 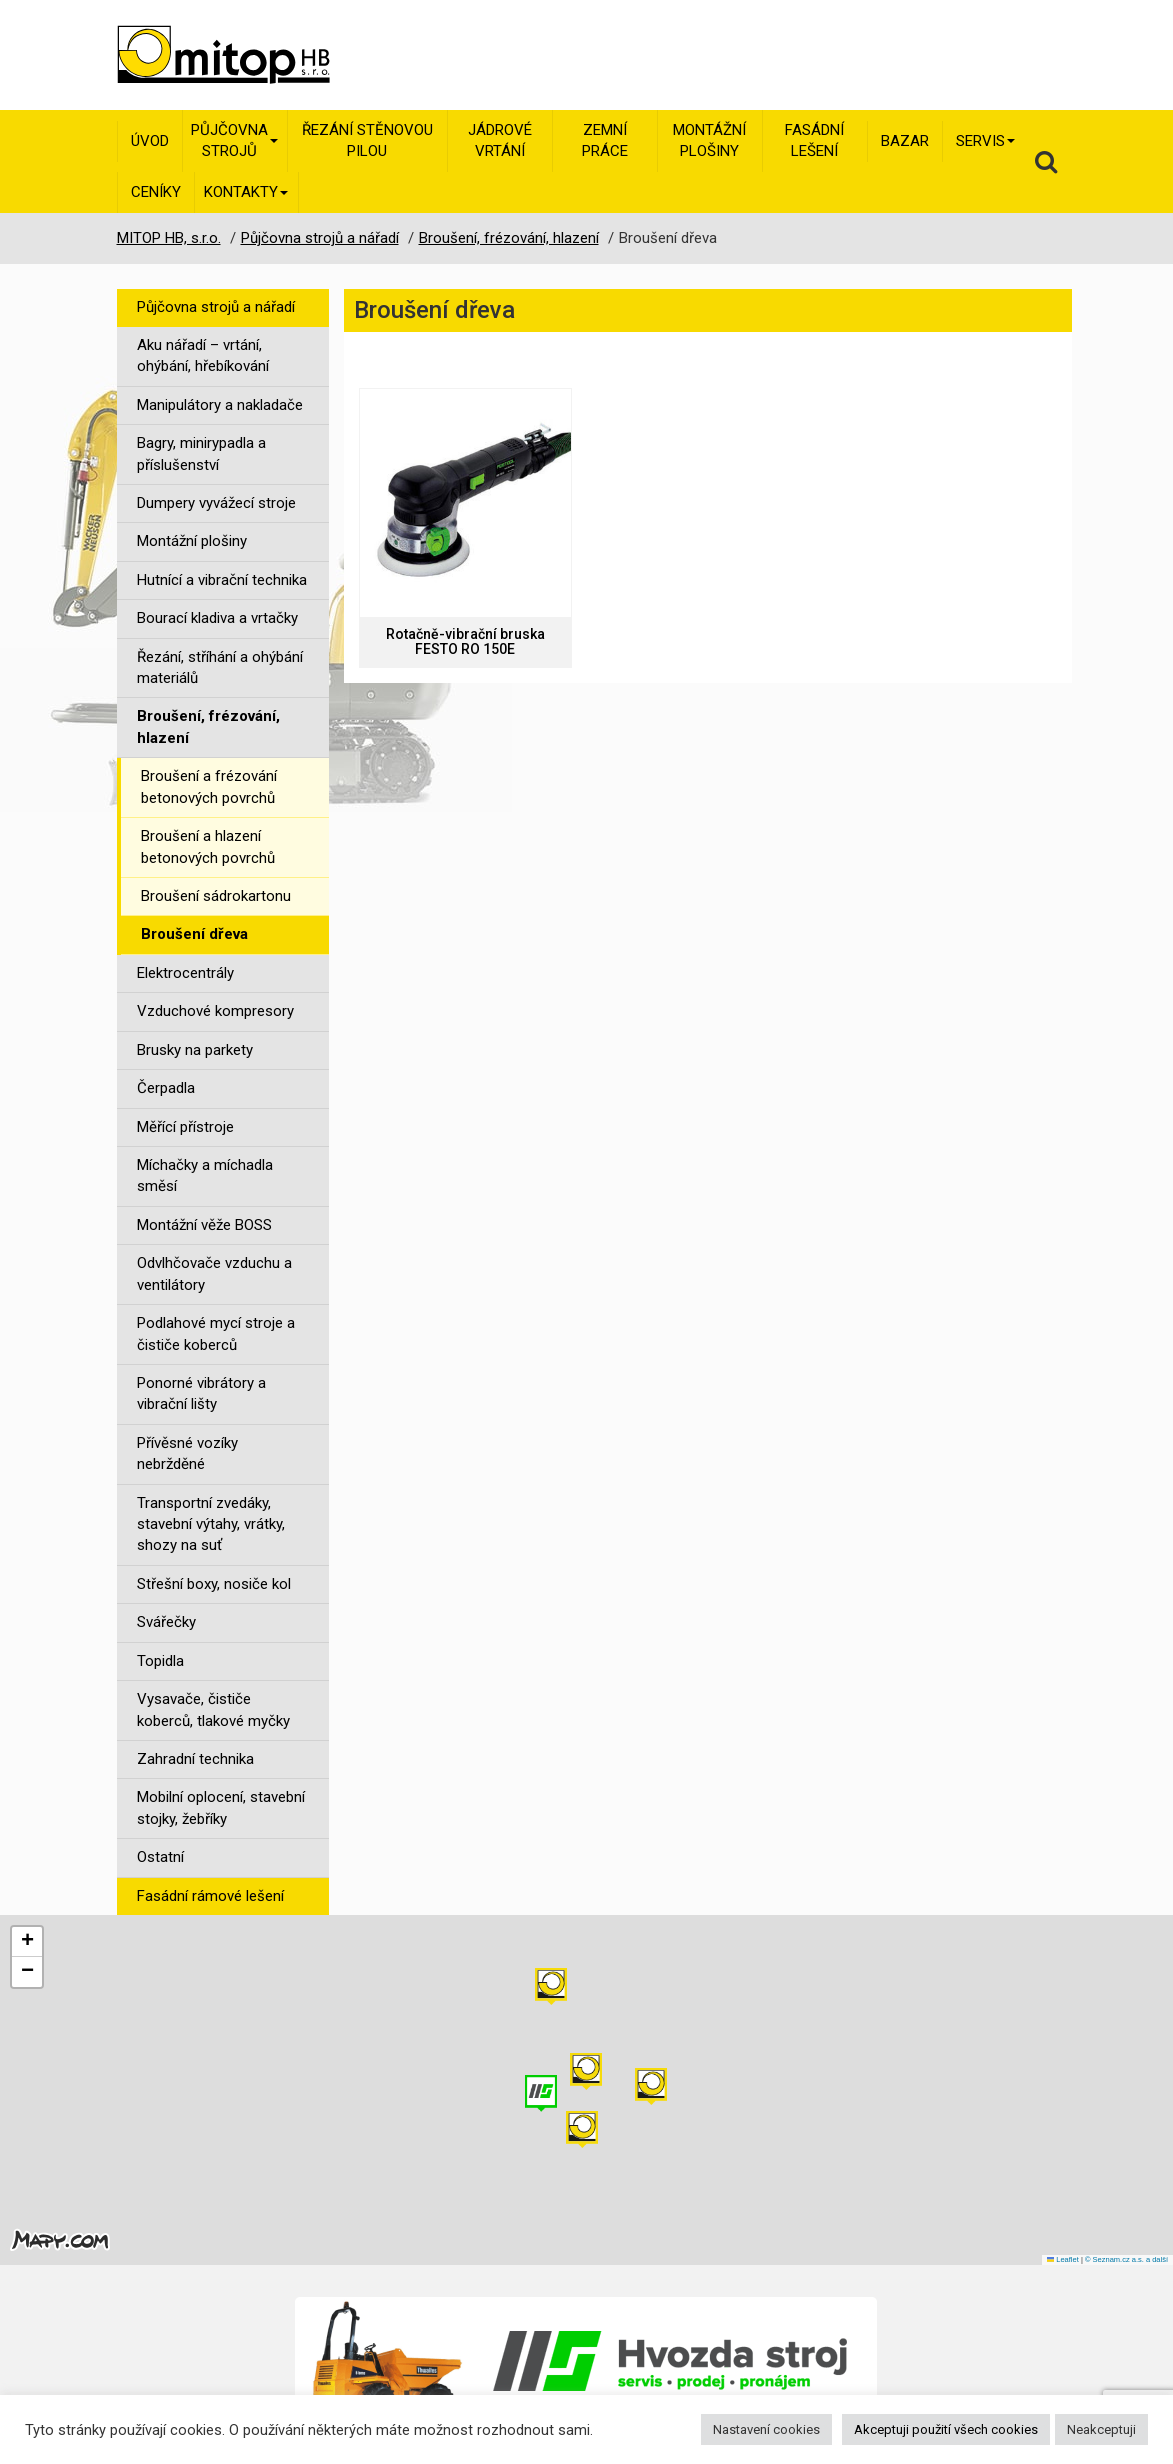 What do you see at coordinates (210, 1896) in the screenshot?
I see `Fasádní rámové lešení` at bounding box center [210, 1896].